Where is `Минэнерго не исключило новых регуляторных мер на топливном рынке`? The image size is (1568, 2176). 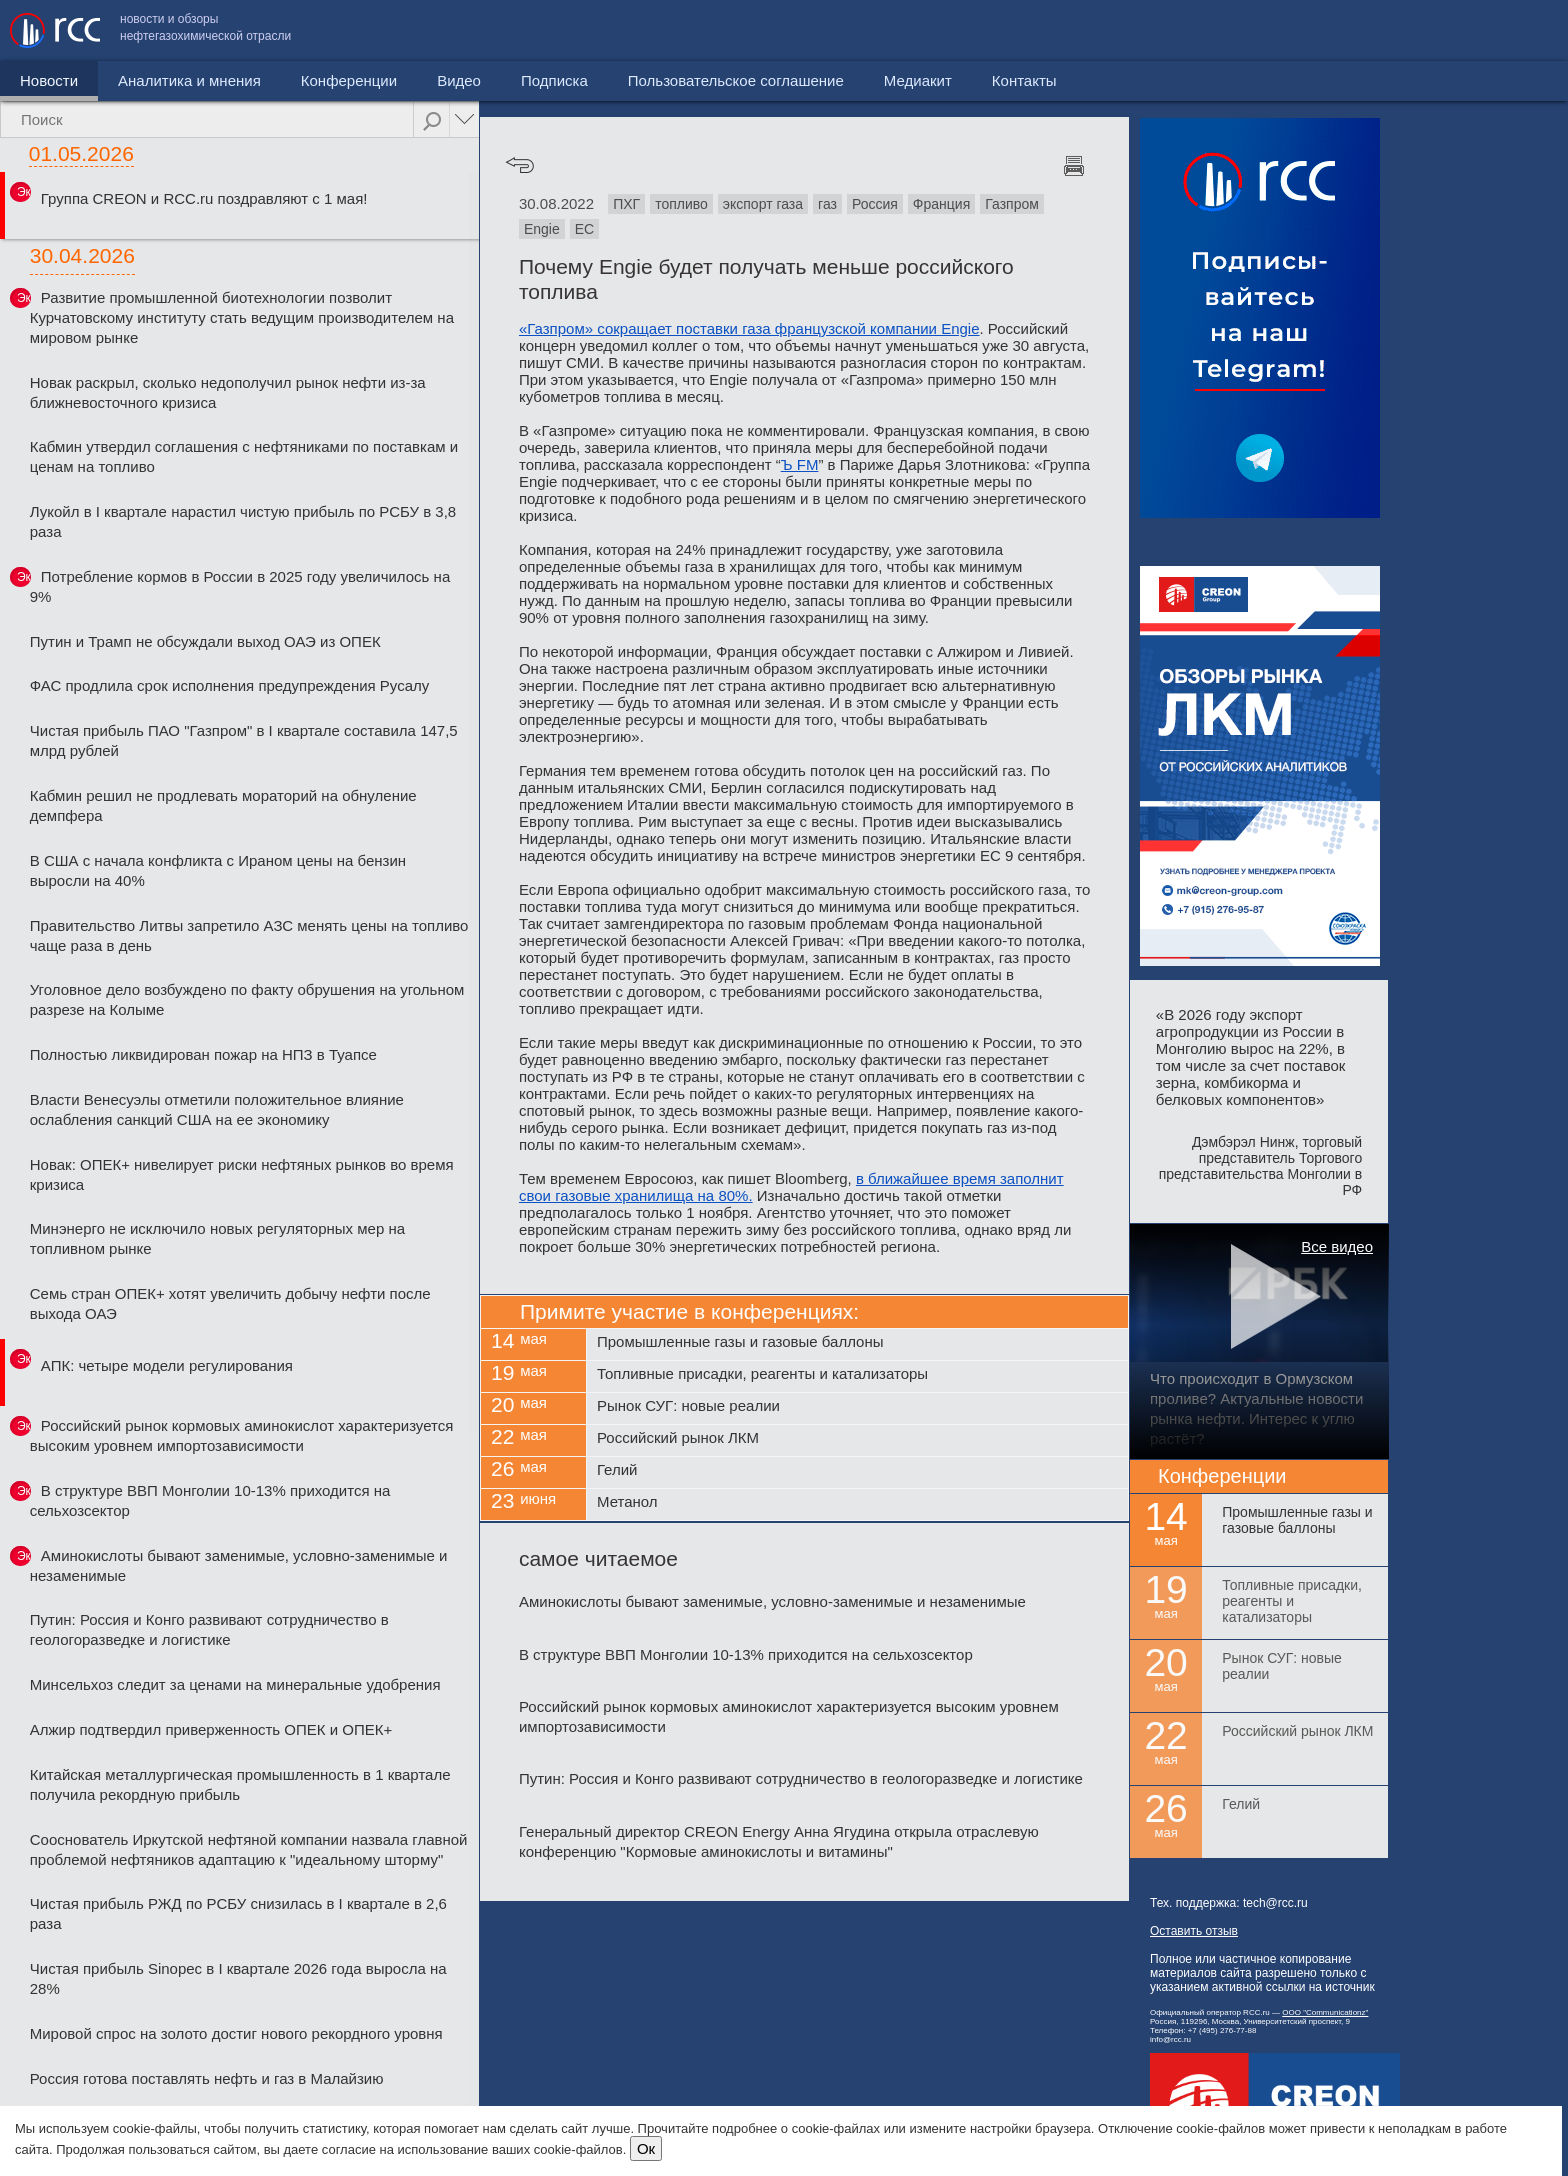 Минэнерго не исключило новых регуляторных мер на топливном рынке is located at coordinates (217, 1238).